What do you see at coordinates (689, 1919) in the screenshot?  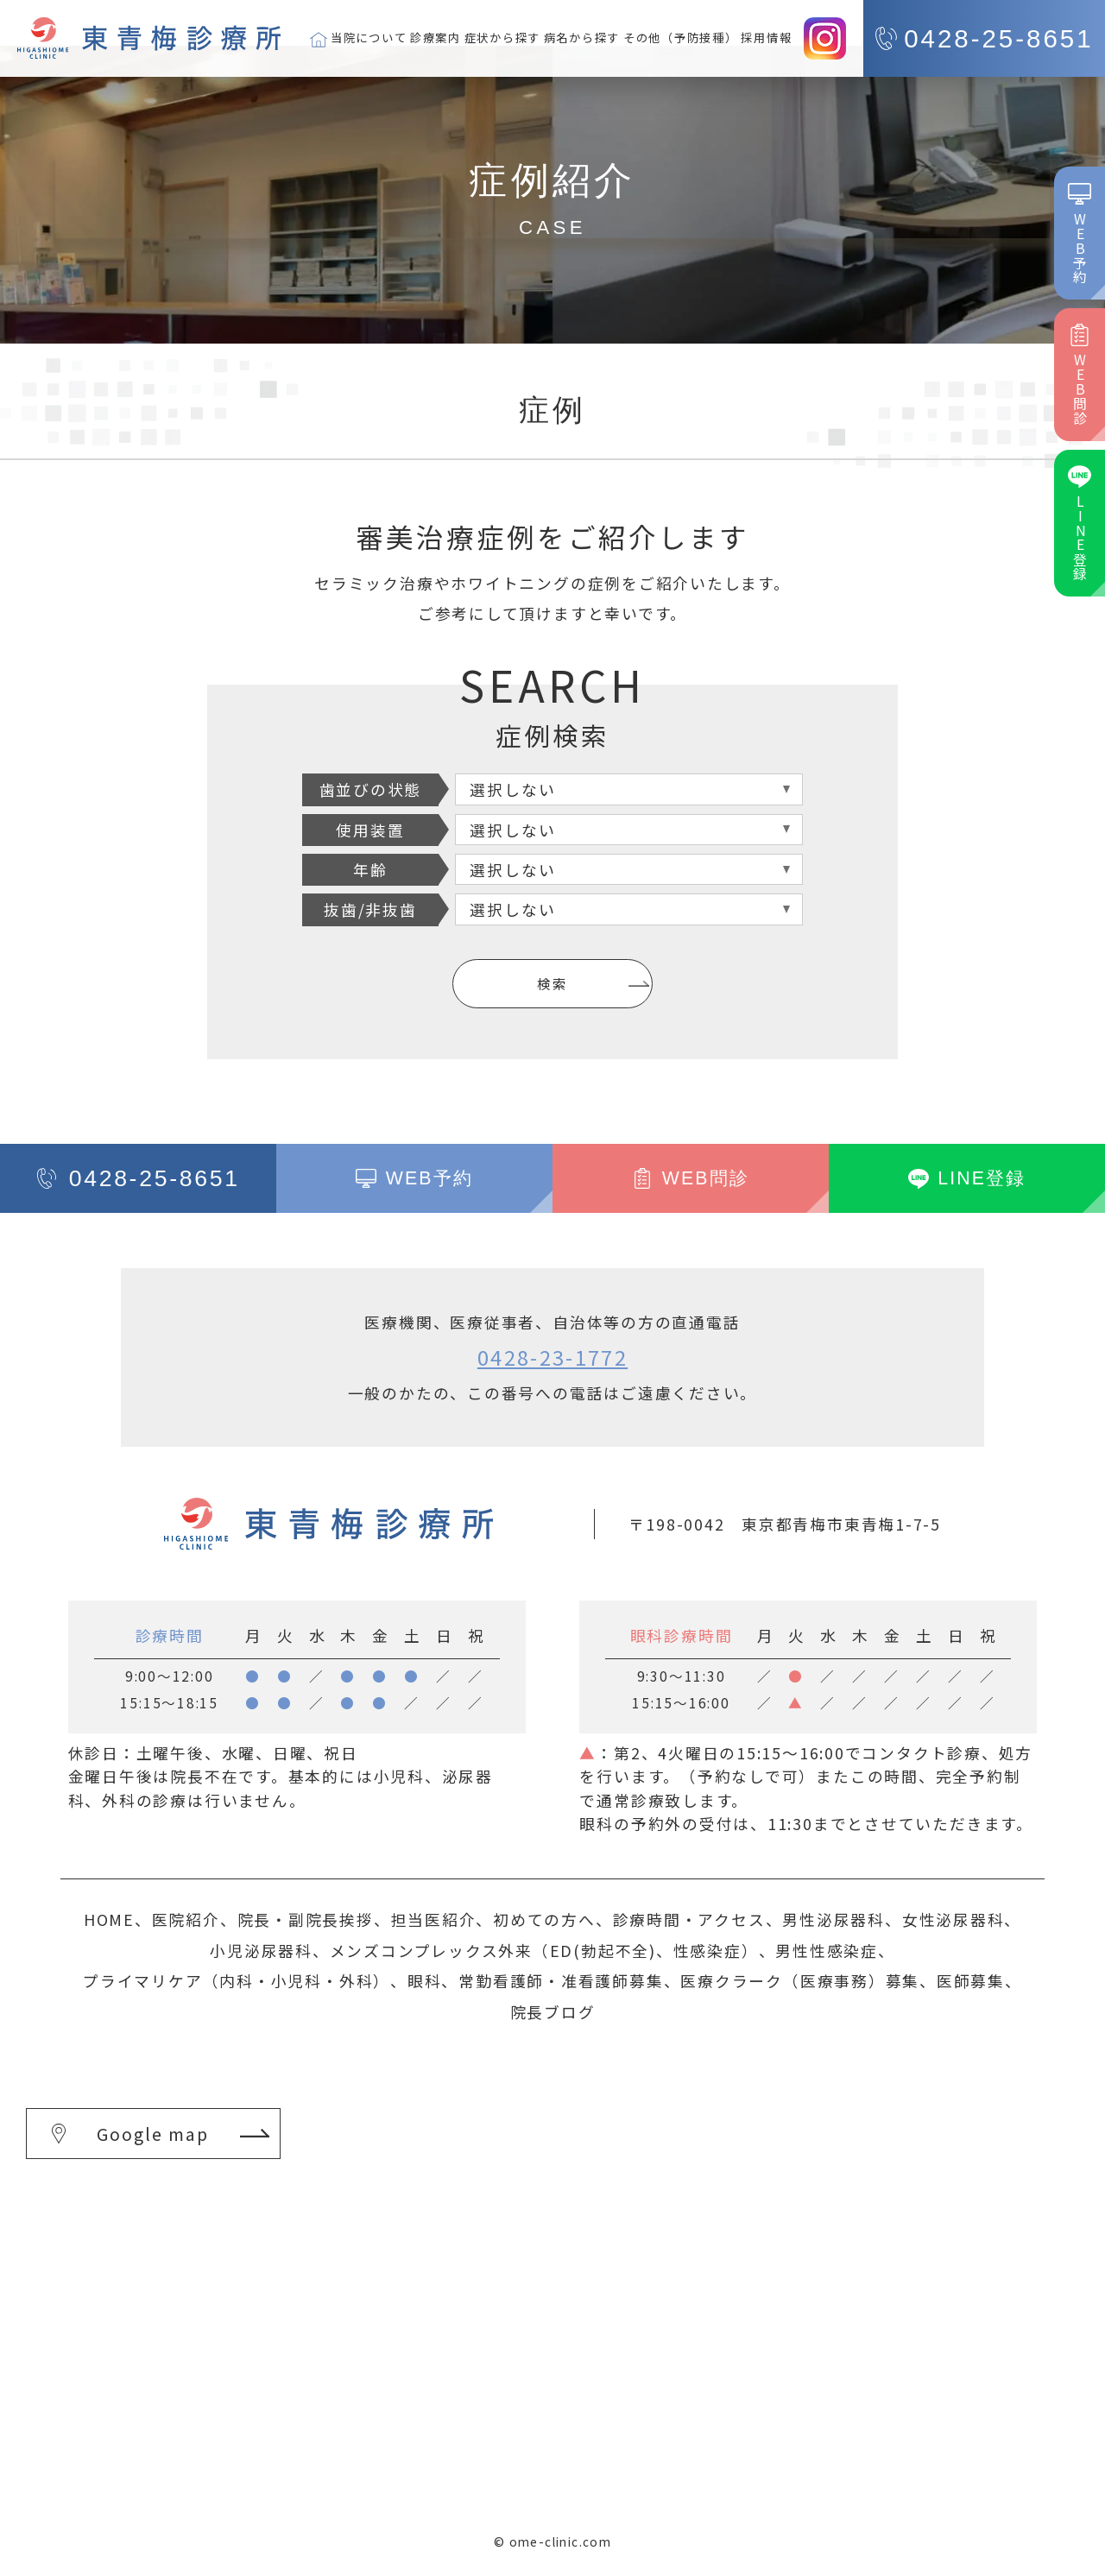 I see `診療時間・アクセス` at bounding box center [689, 1919].